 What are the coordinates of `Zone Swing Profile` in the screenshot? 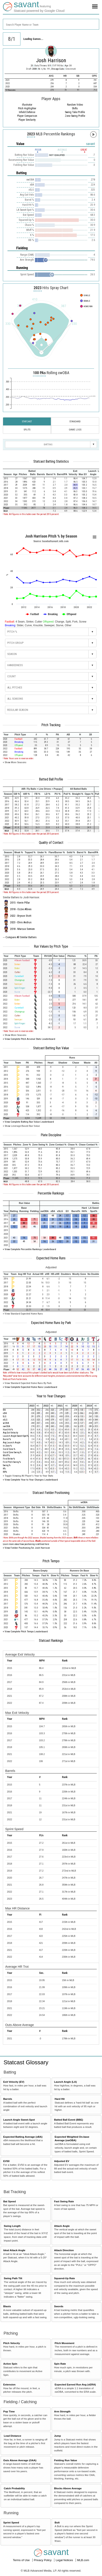 It's located at (75, 115).